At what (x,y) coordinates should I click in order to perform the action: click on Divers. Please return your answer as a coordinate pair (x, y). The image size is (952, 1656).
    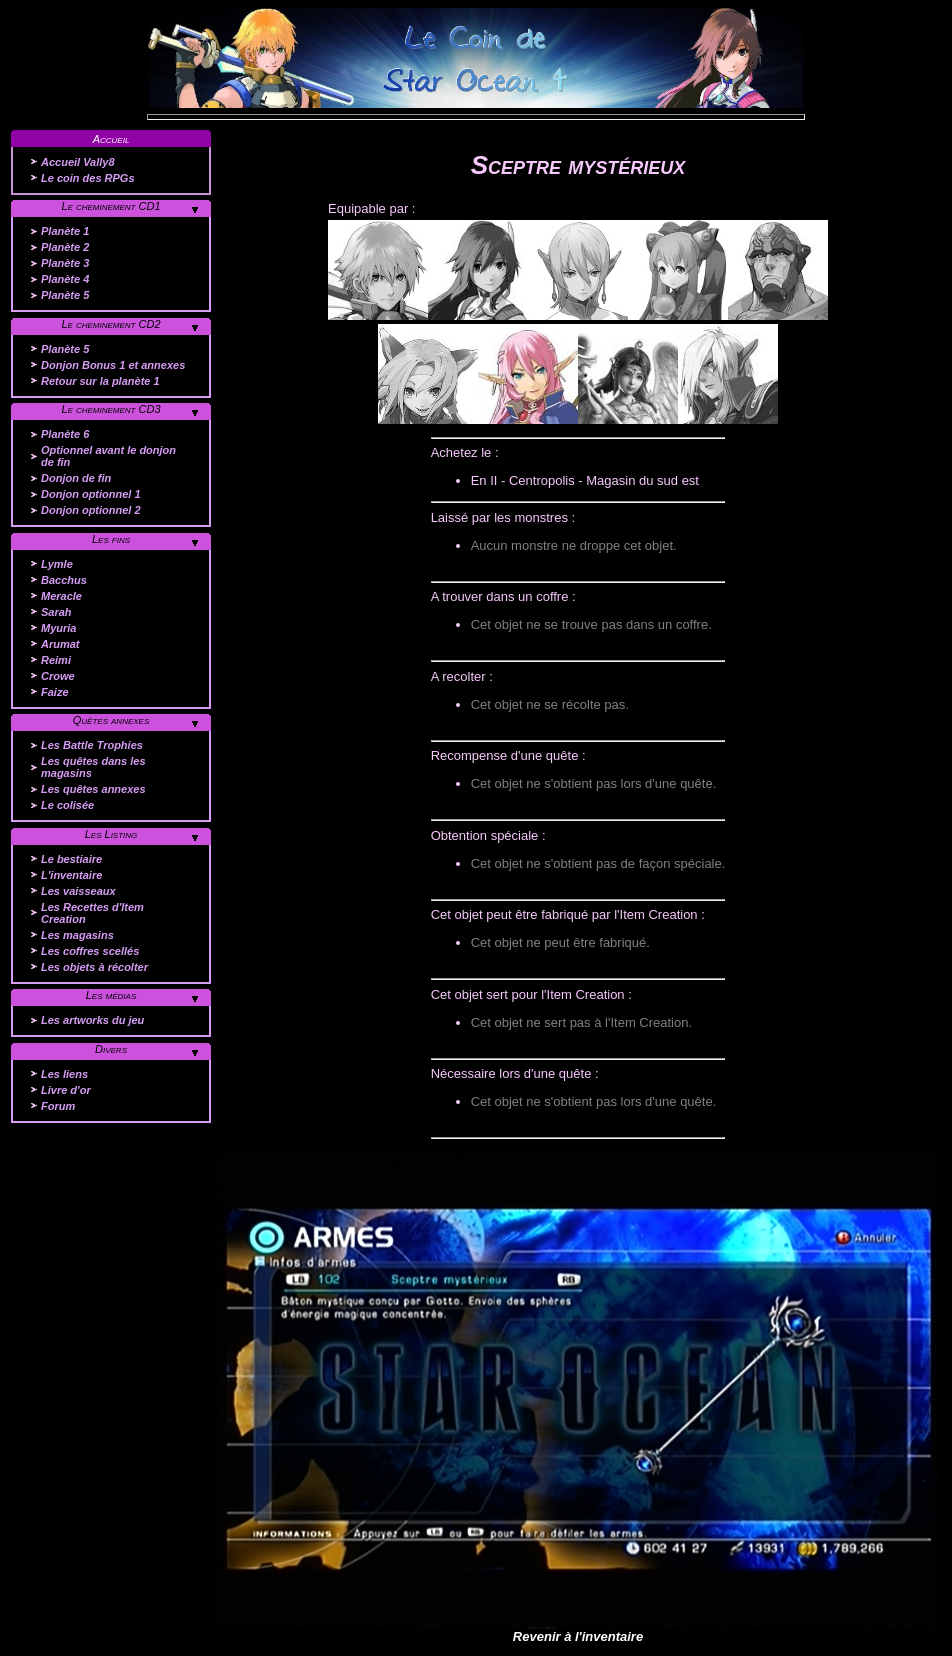
    Looking at the image, I should click on (111, 1049).